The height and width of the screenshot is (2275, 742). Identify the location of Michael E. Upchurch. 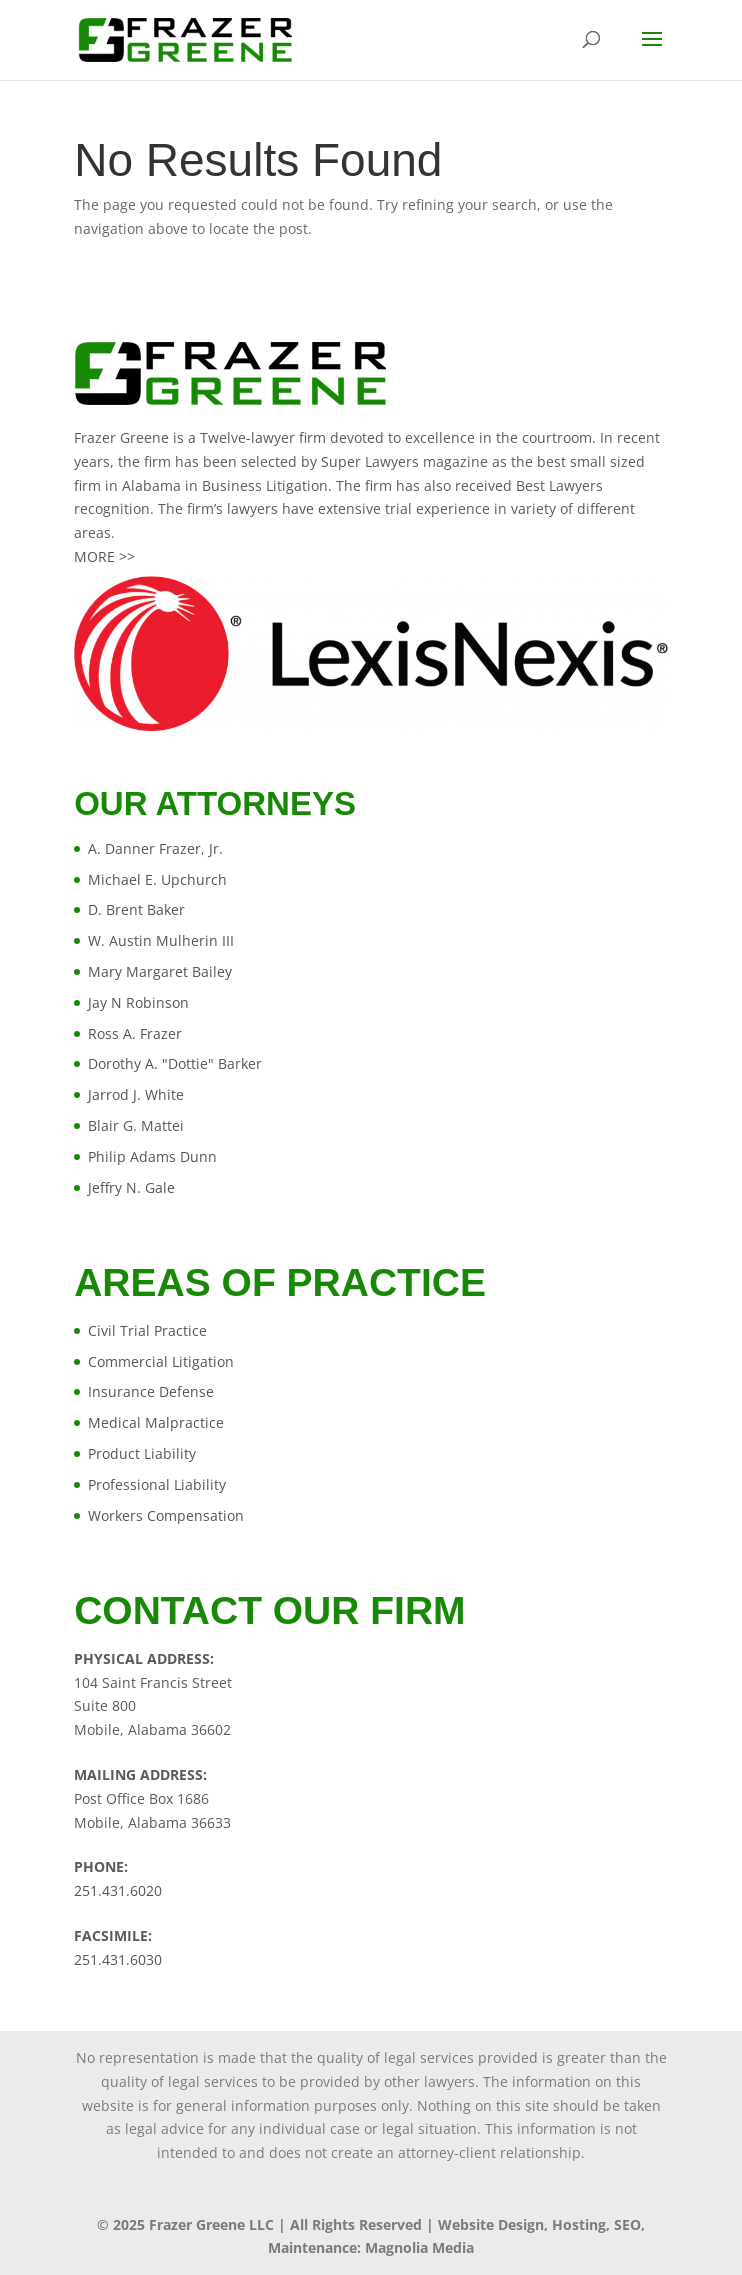
(157, 879).